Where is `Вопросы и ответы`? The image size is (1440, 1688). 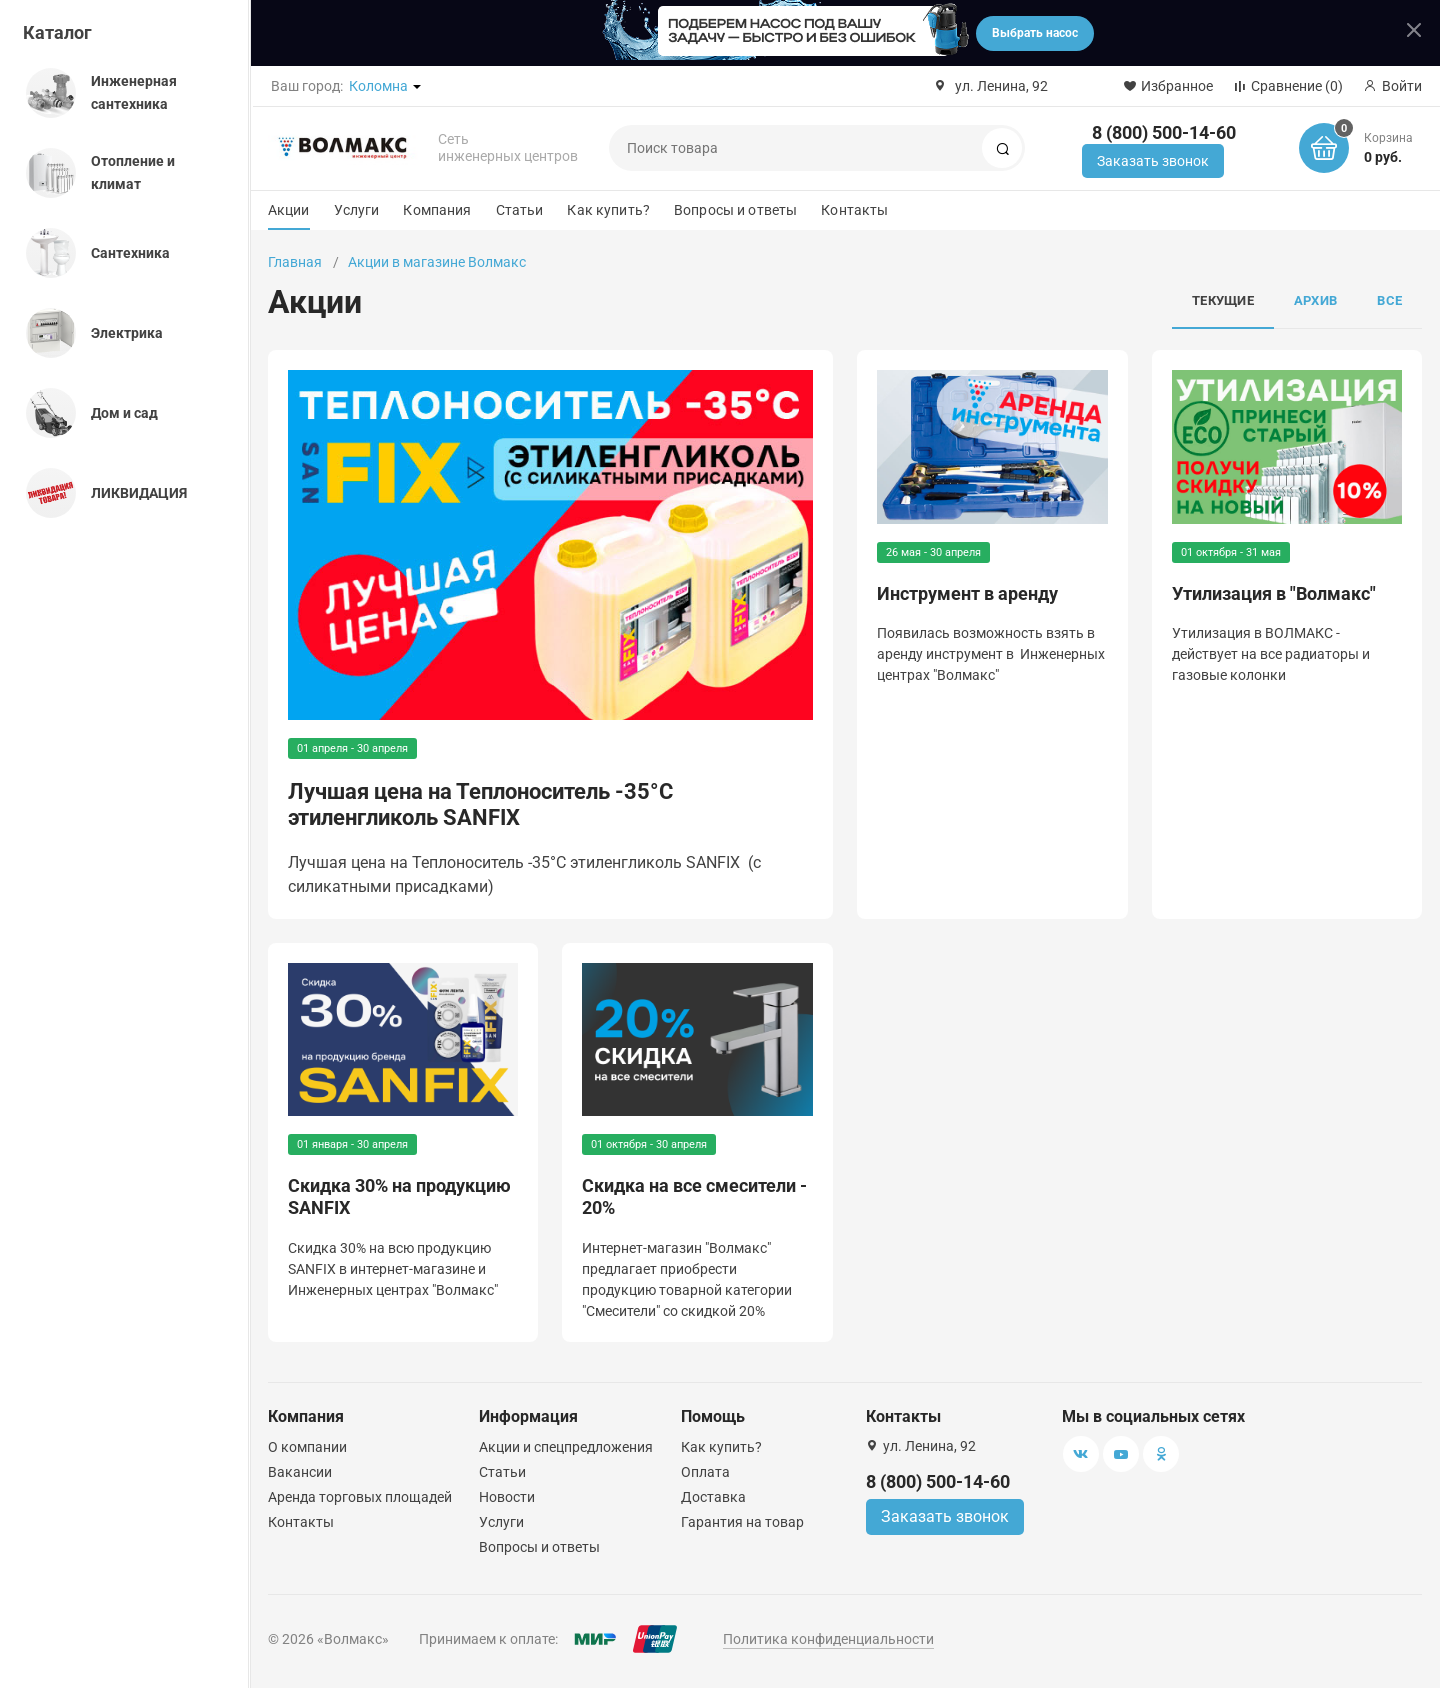
Вопросы и ответы is located at coordinates (735, 210).